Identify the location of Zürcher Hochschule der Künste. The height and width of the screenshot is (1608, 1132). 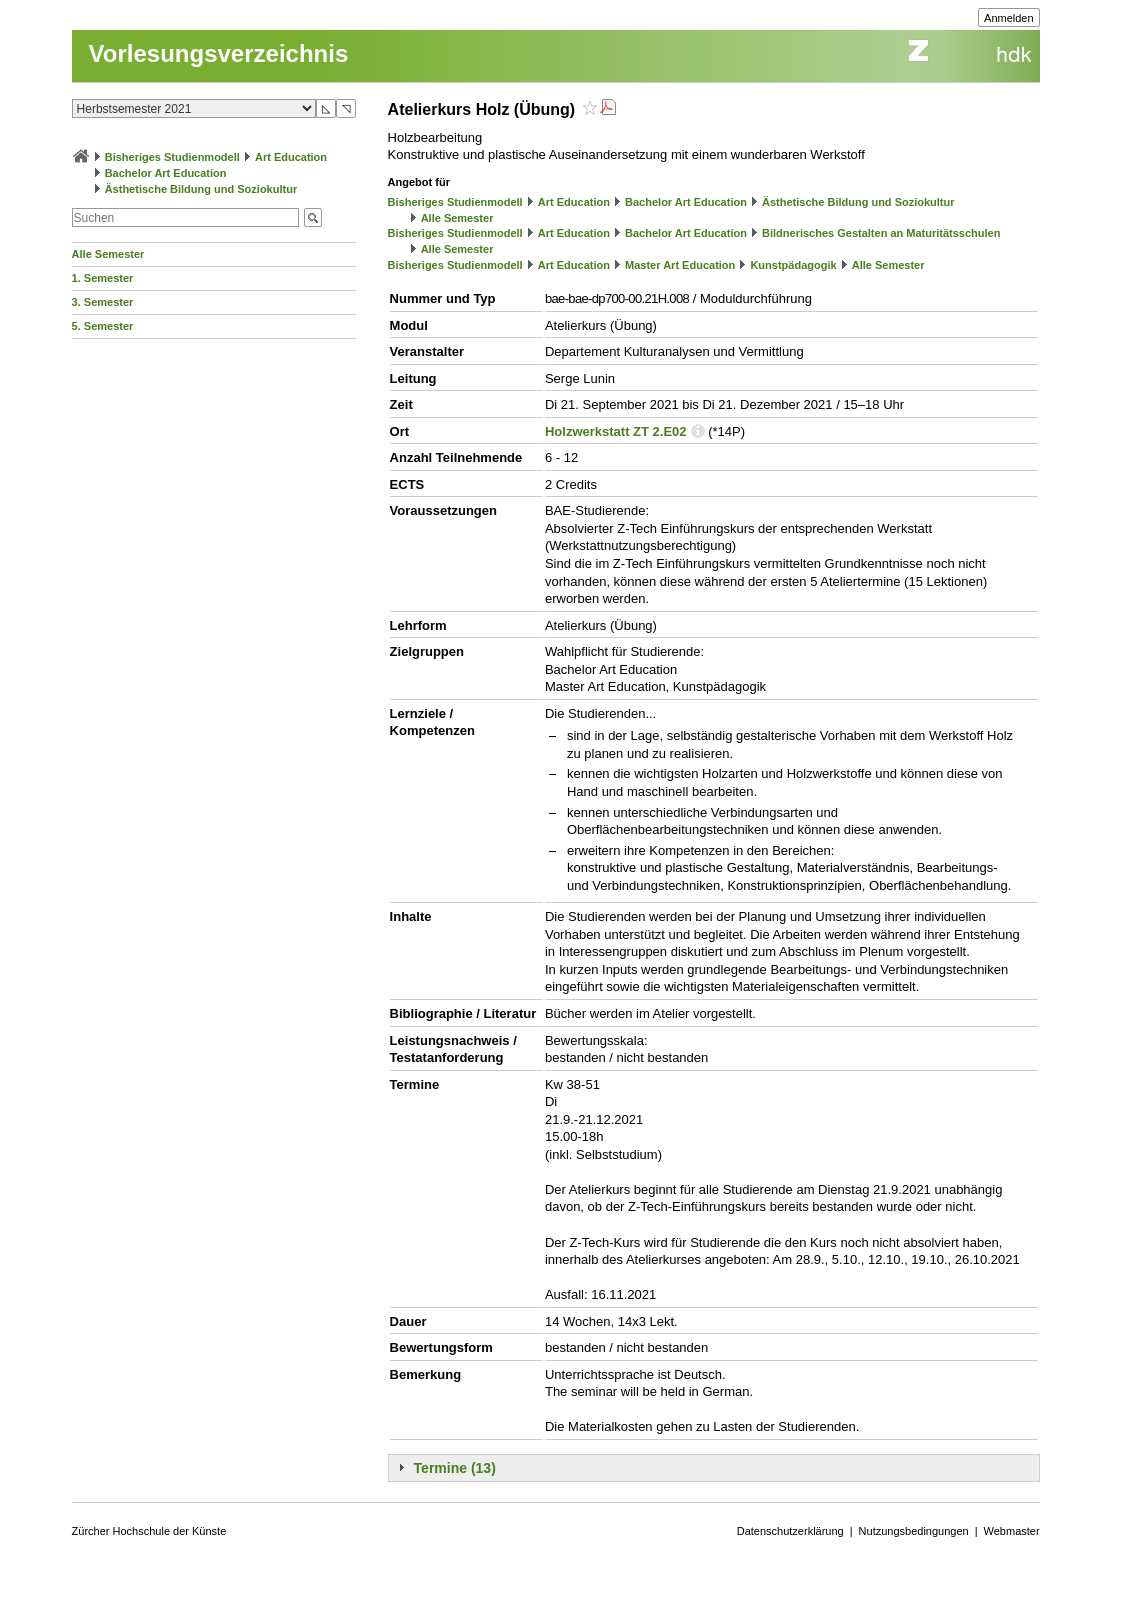
(149, 1531).